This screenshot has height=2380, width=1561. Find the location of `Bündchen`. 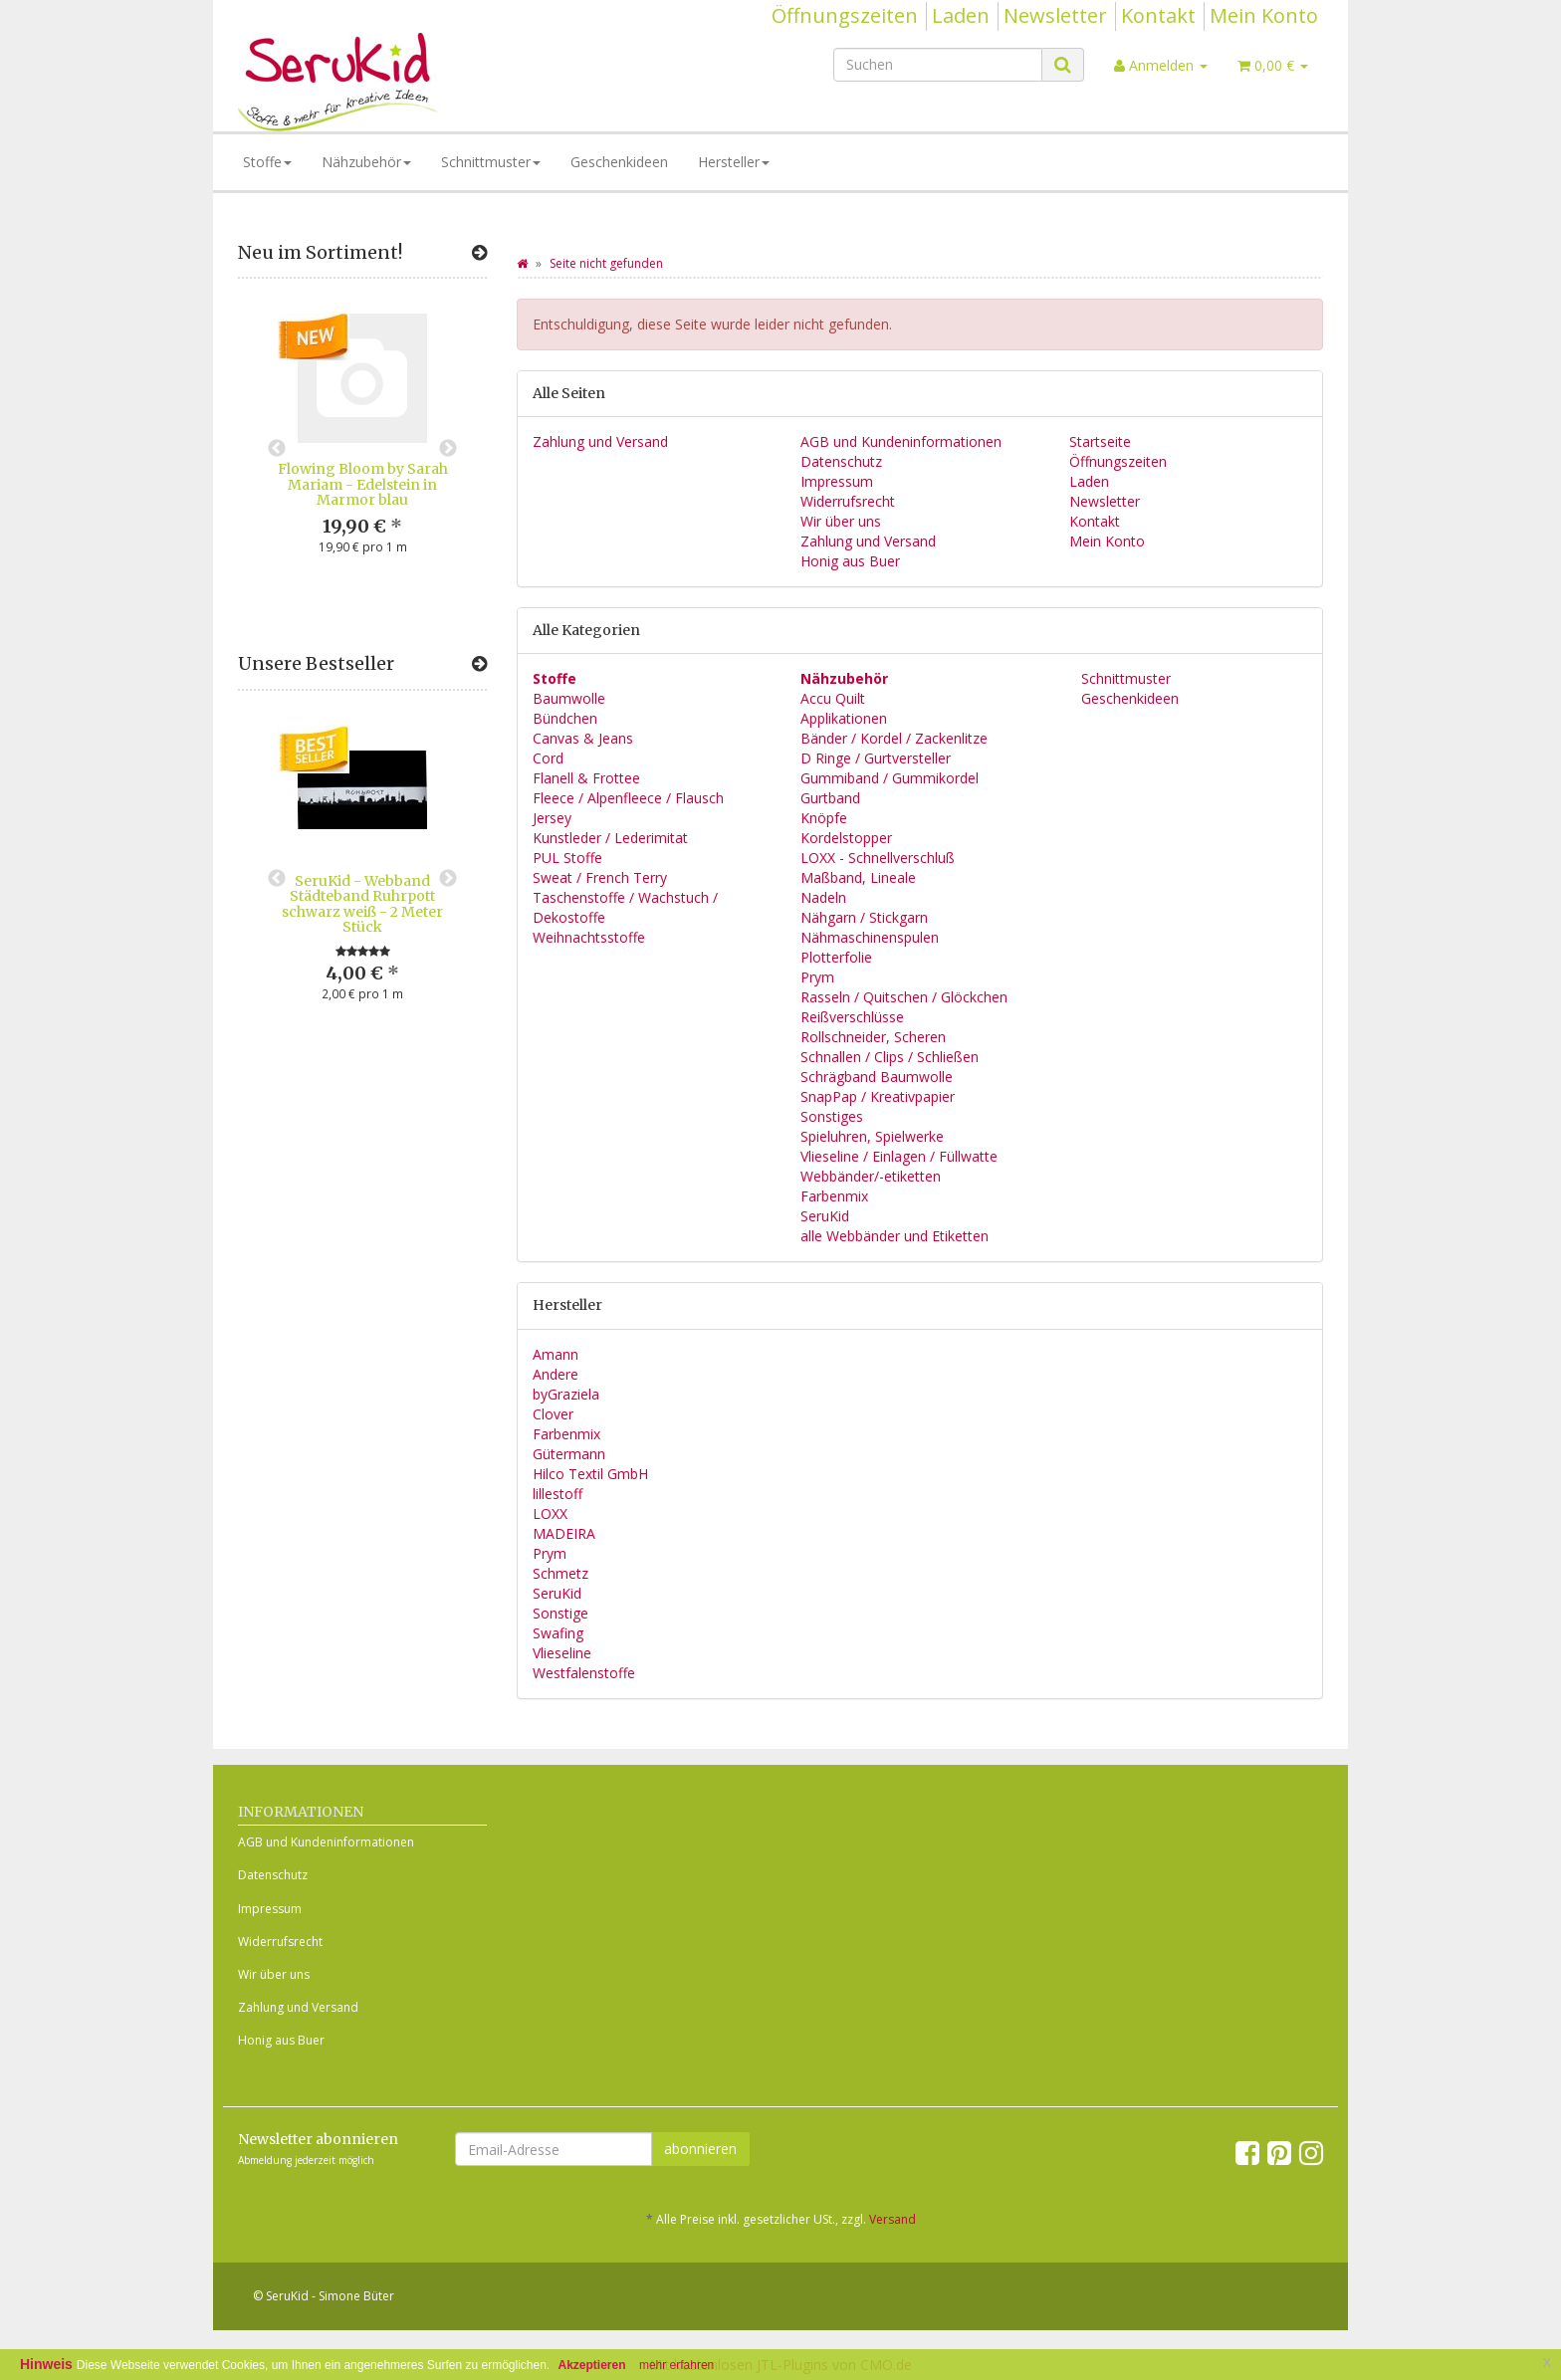

Bündchen is located at coordinates (565, 718).